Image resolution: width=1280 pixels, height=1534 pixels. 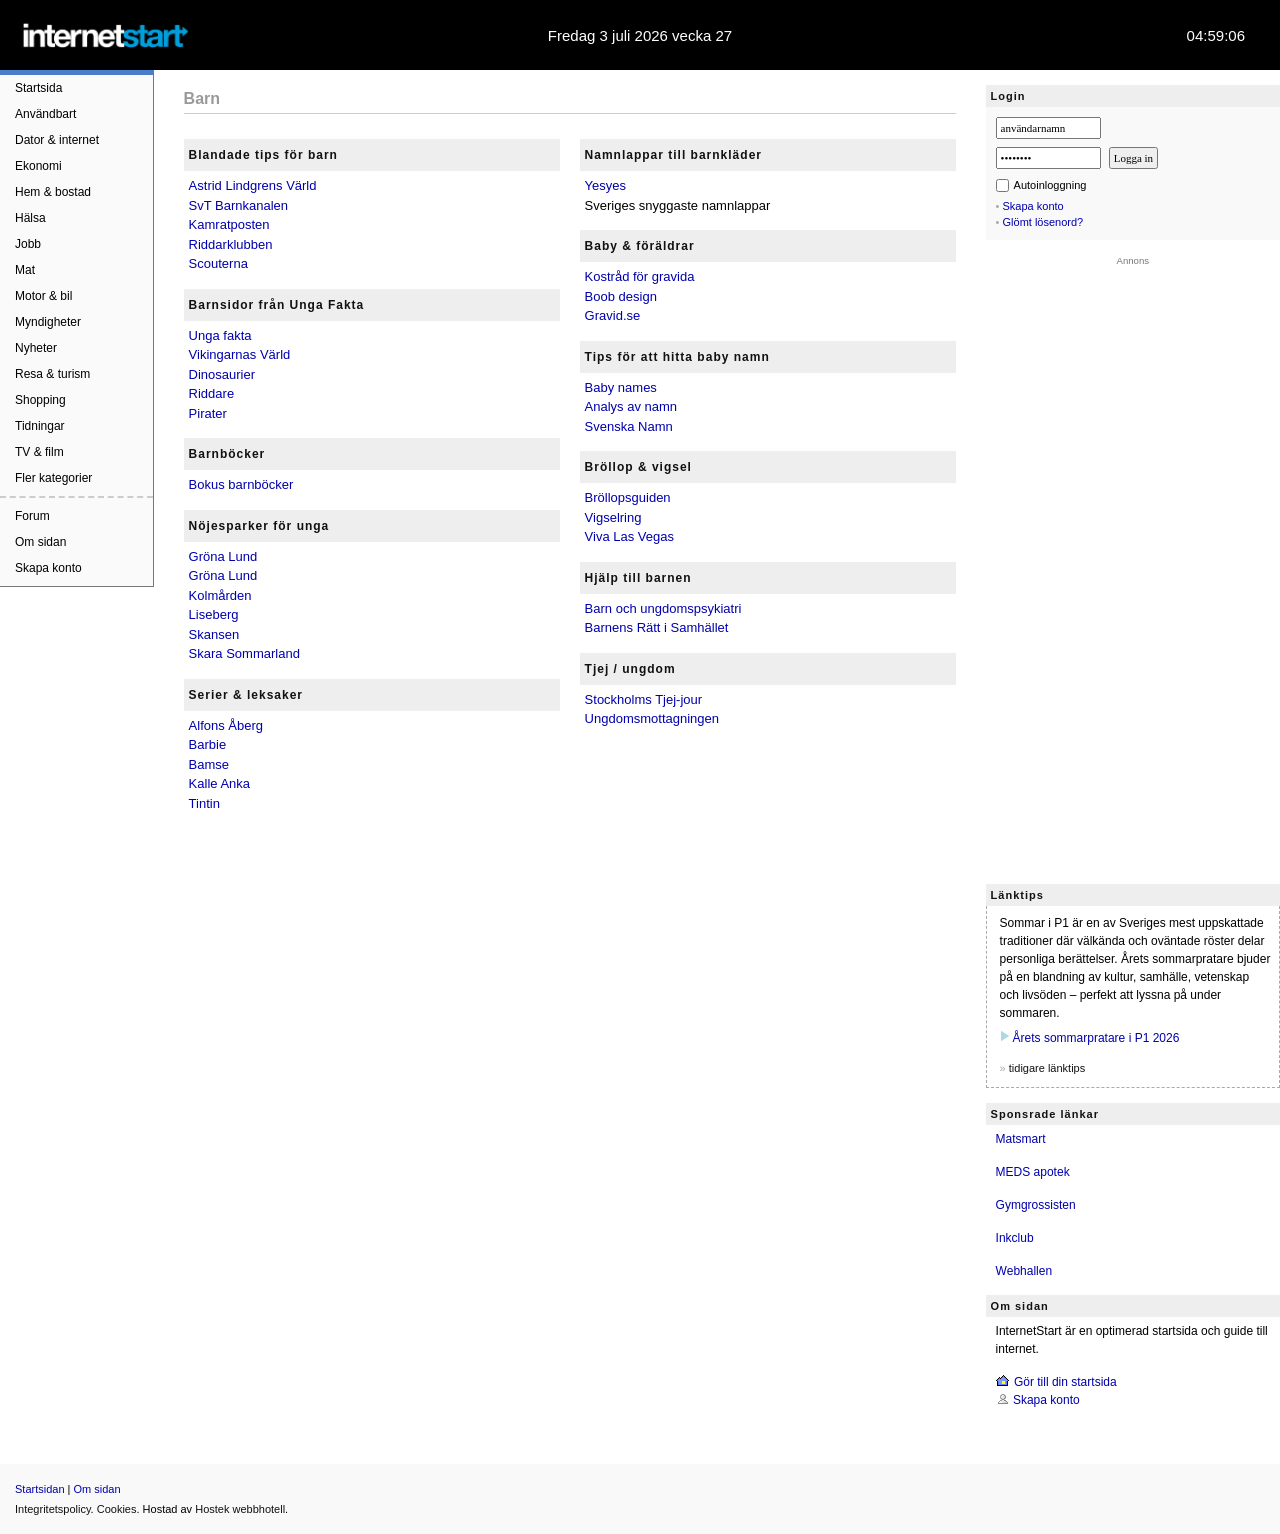 What do you see at coordinates (208, 413) in the screenshot?
I see `Pirater` at bounding box center [208, 413].